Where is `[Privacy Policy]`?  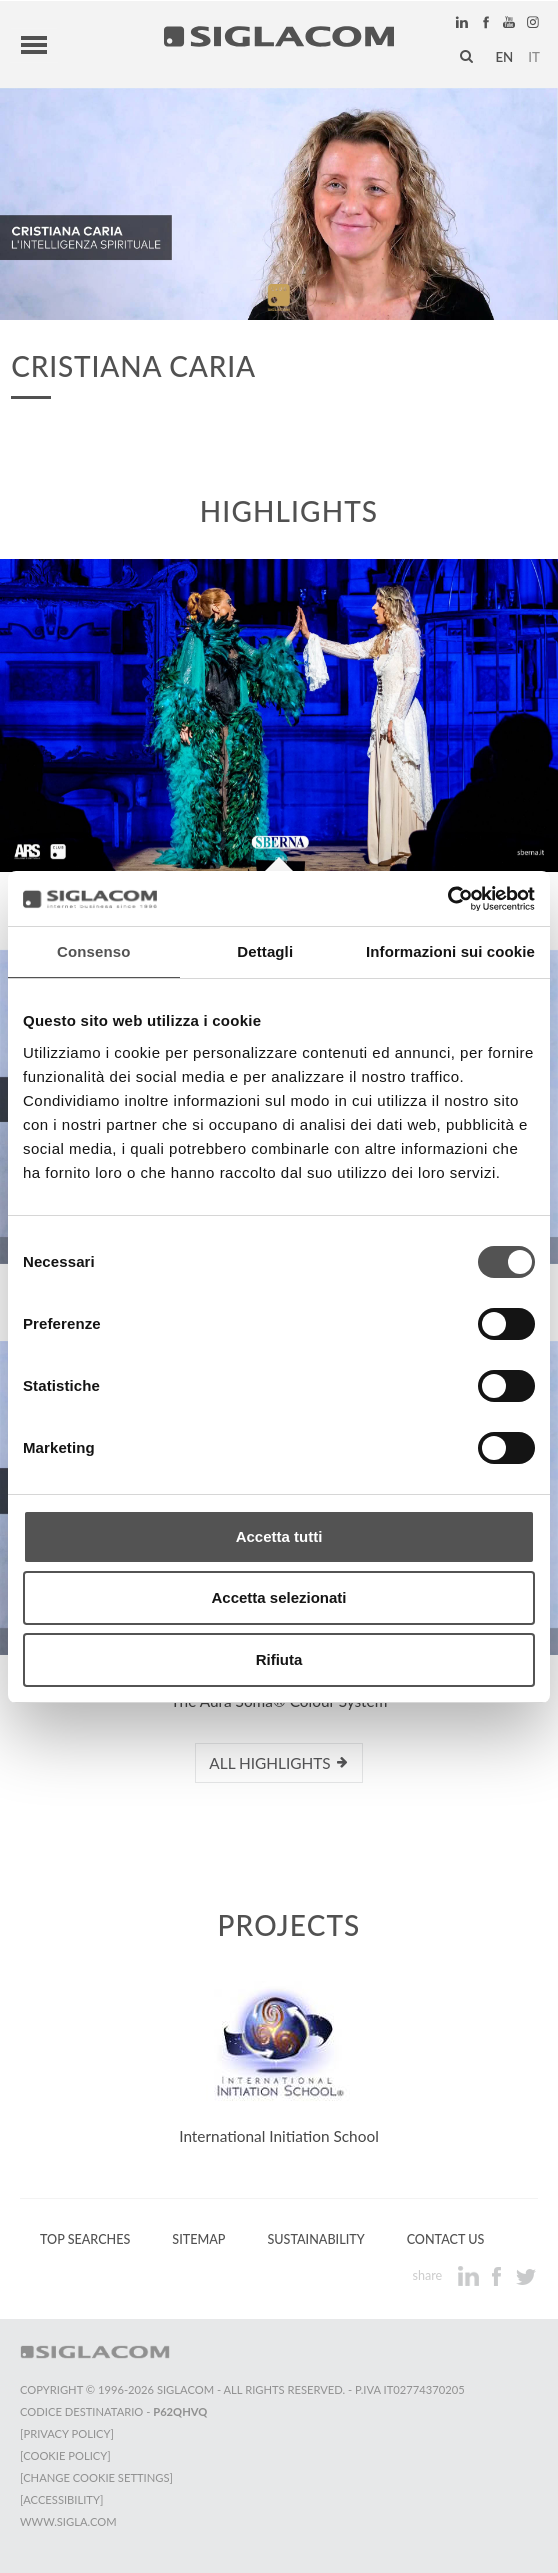
[Privacy Policy] is located at coordinates (67, 2433).